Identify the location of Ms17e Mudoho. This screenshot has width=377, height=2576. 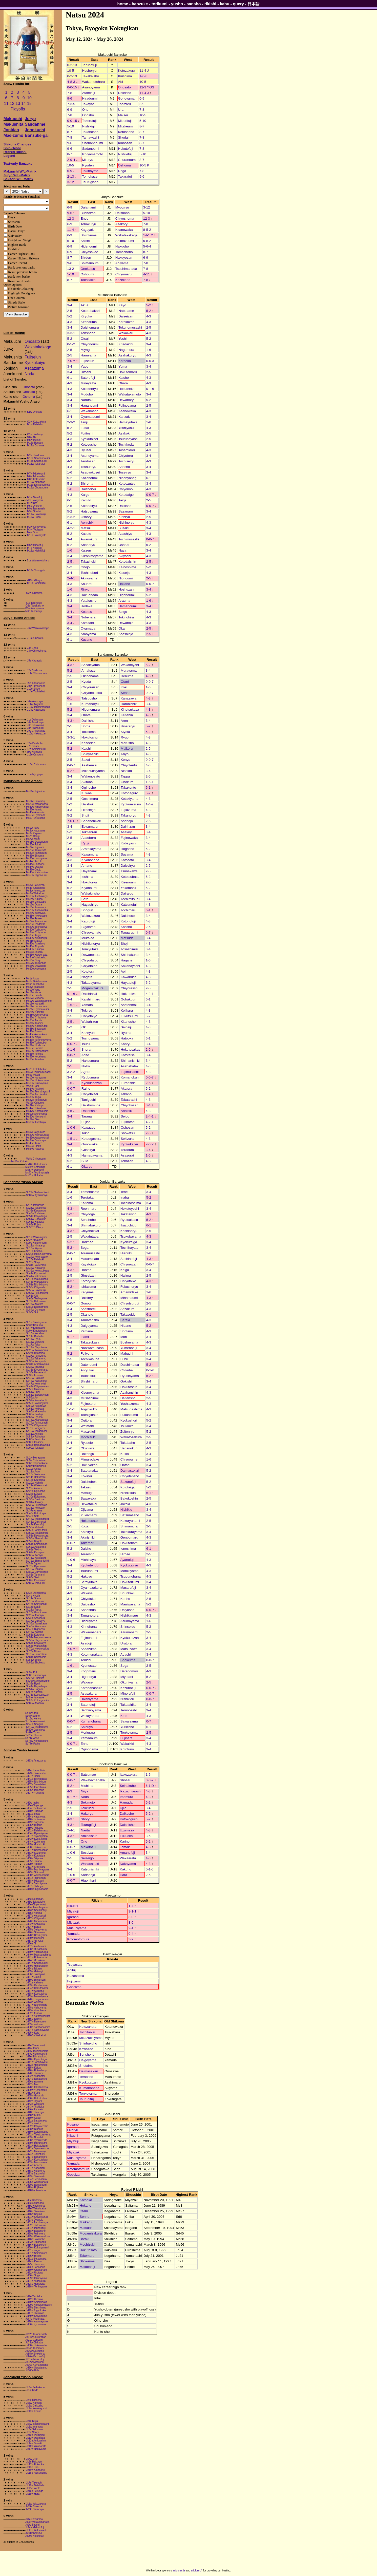
(35, 998).